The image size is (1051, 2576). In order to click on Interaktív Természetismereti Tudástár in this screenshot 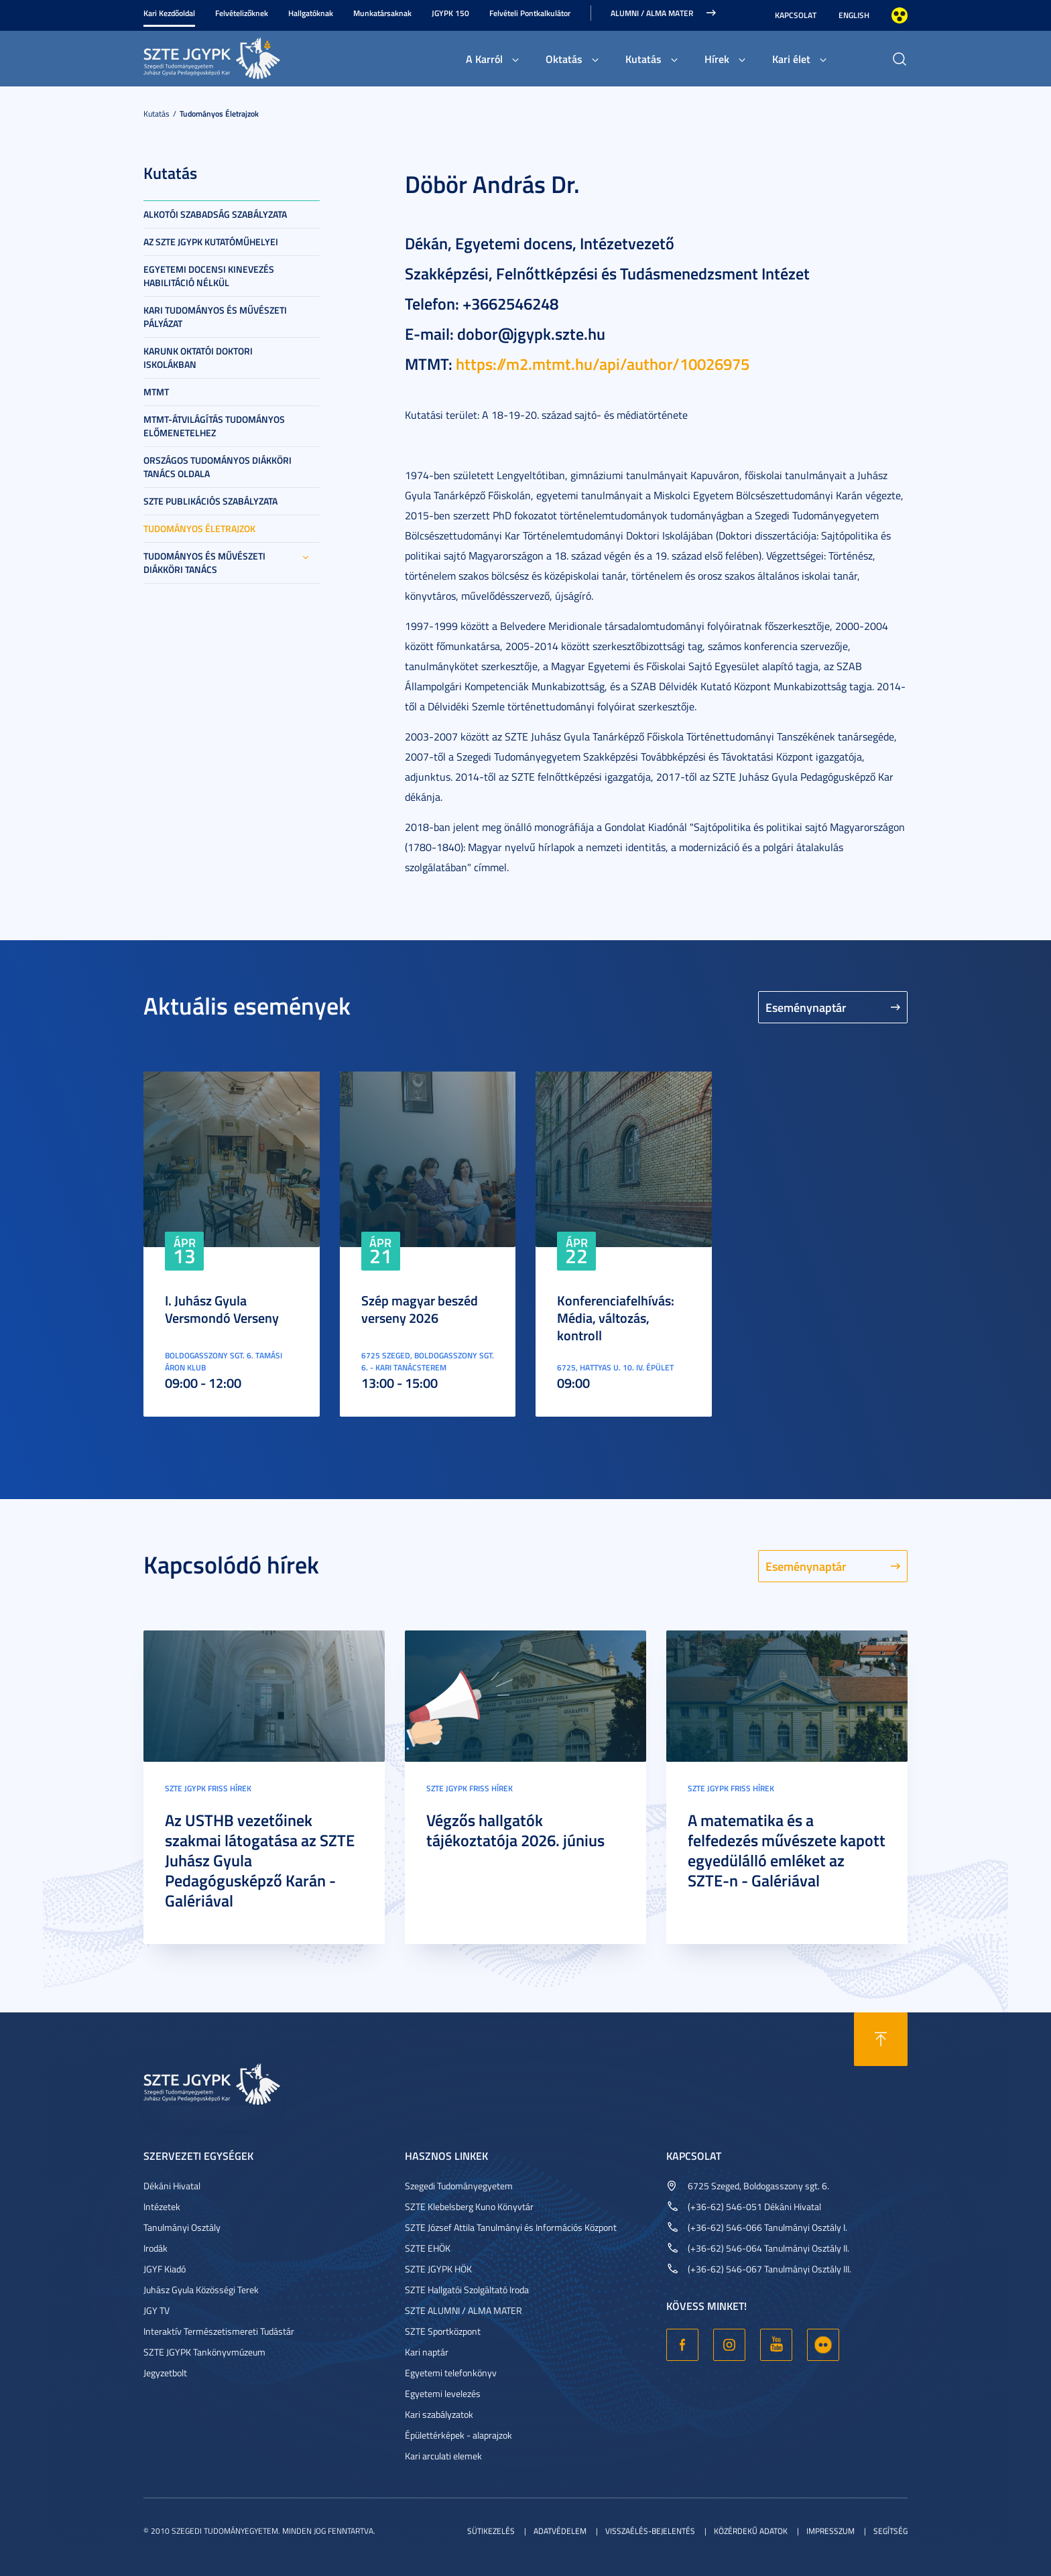, I will do `click(218, 2331)`.